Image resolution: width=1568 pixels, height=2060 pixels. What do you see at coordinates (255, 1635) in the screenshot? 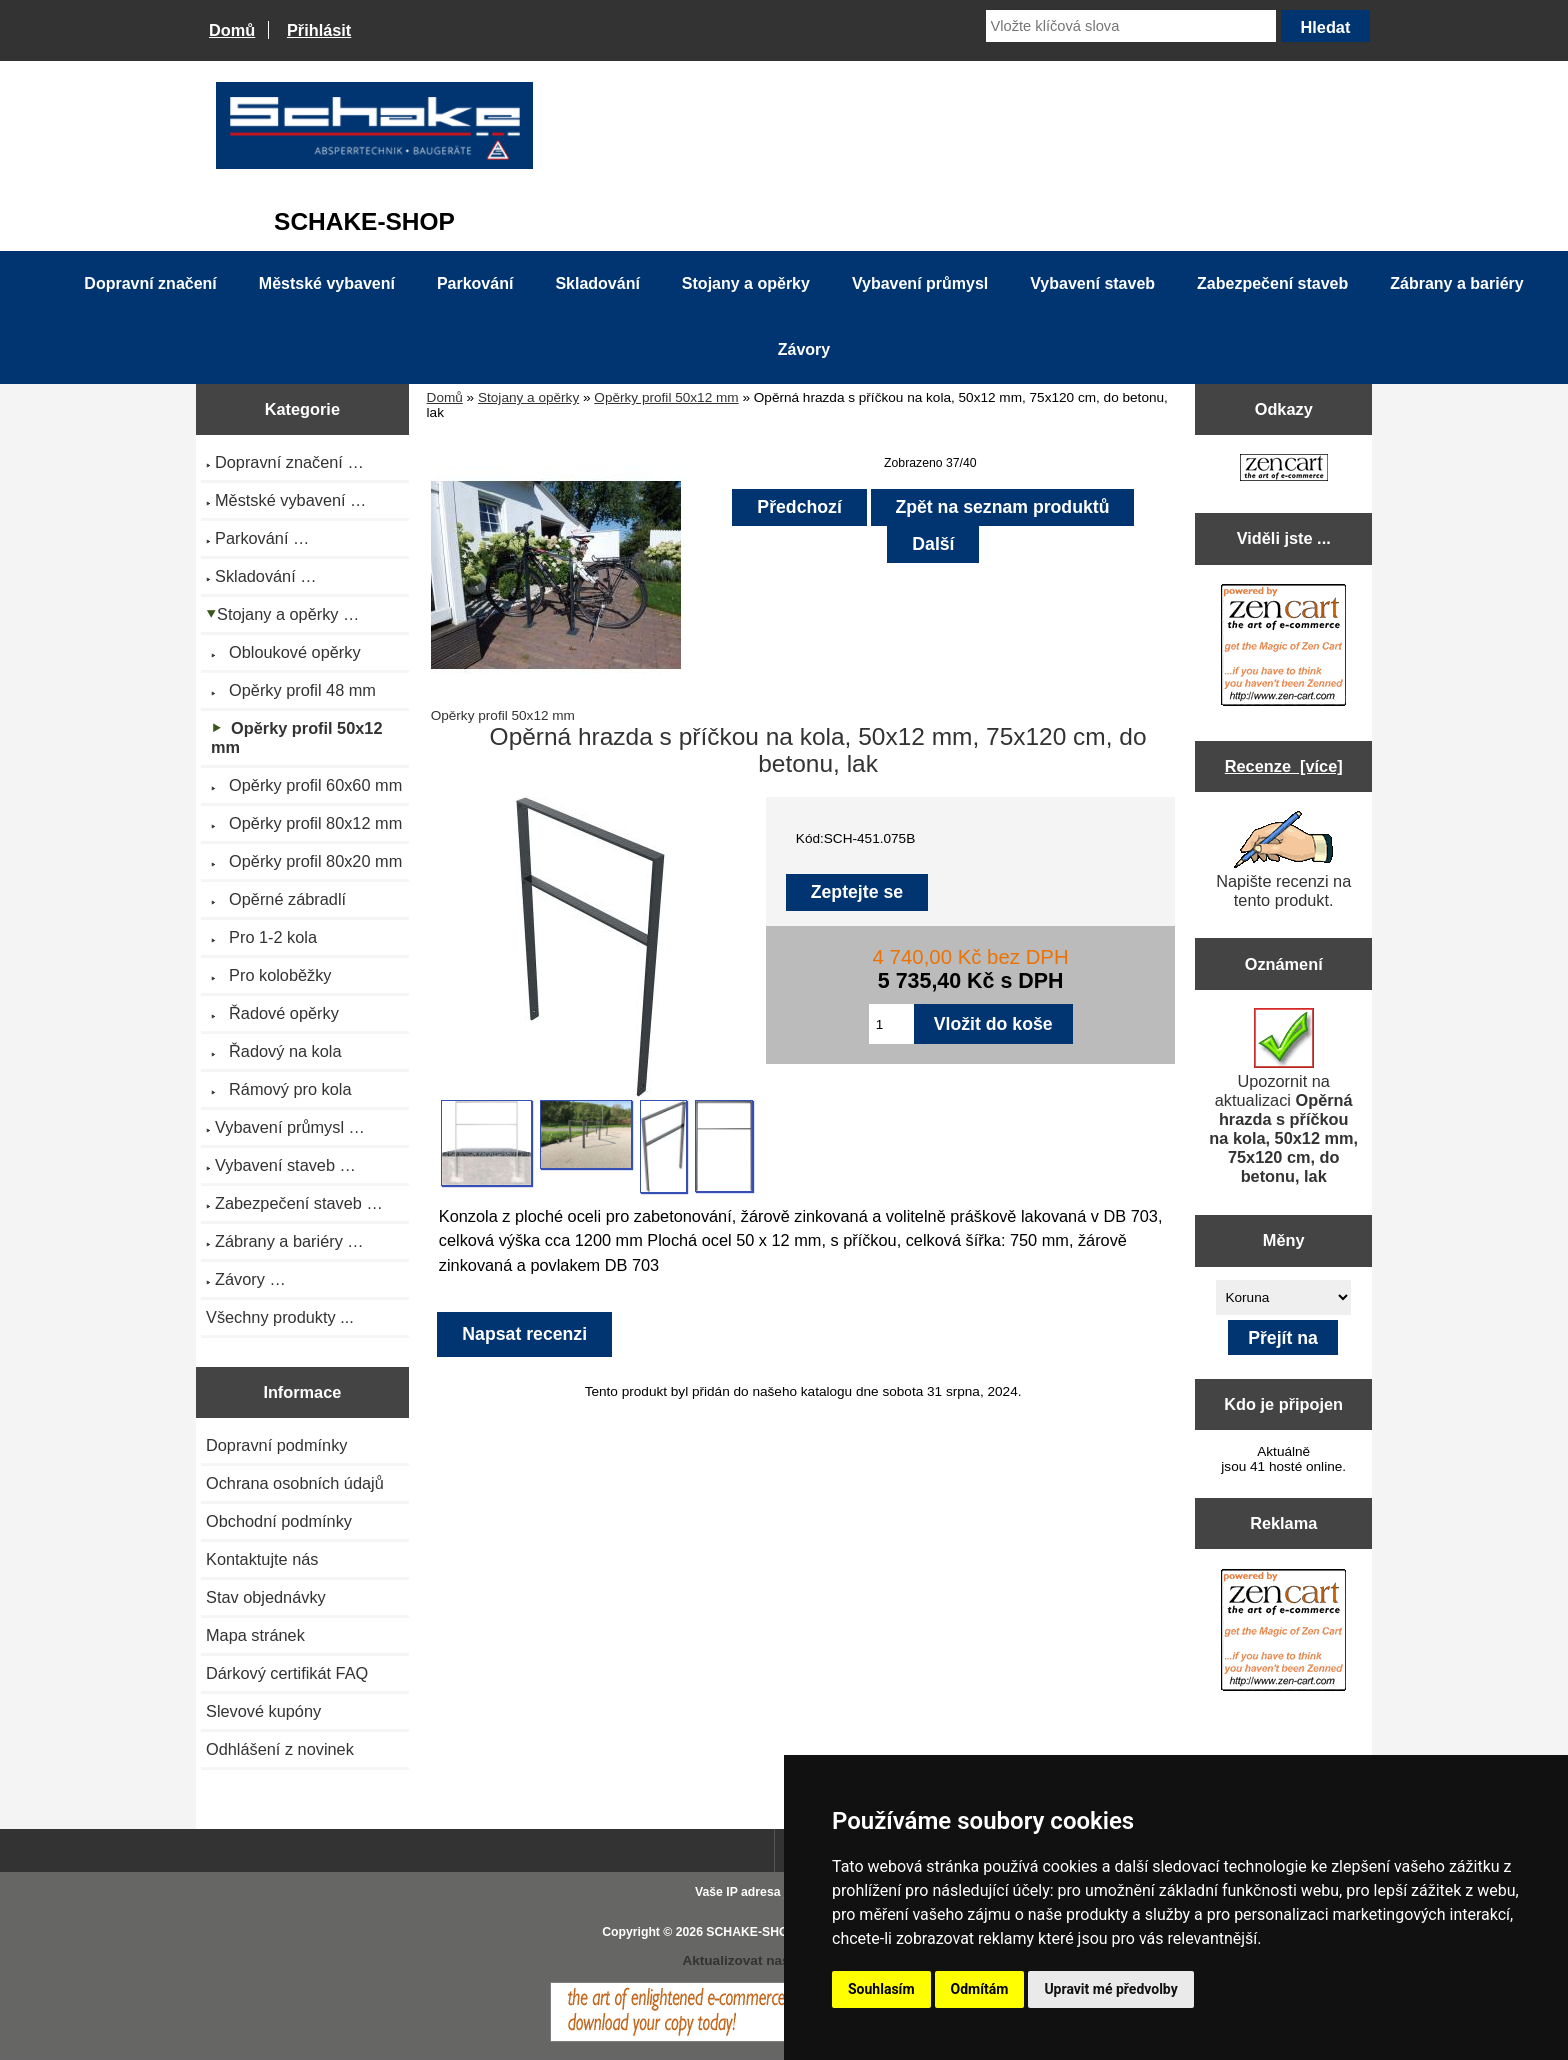
I see `Mapa stránek` at bounding box center [255, 1635].